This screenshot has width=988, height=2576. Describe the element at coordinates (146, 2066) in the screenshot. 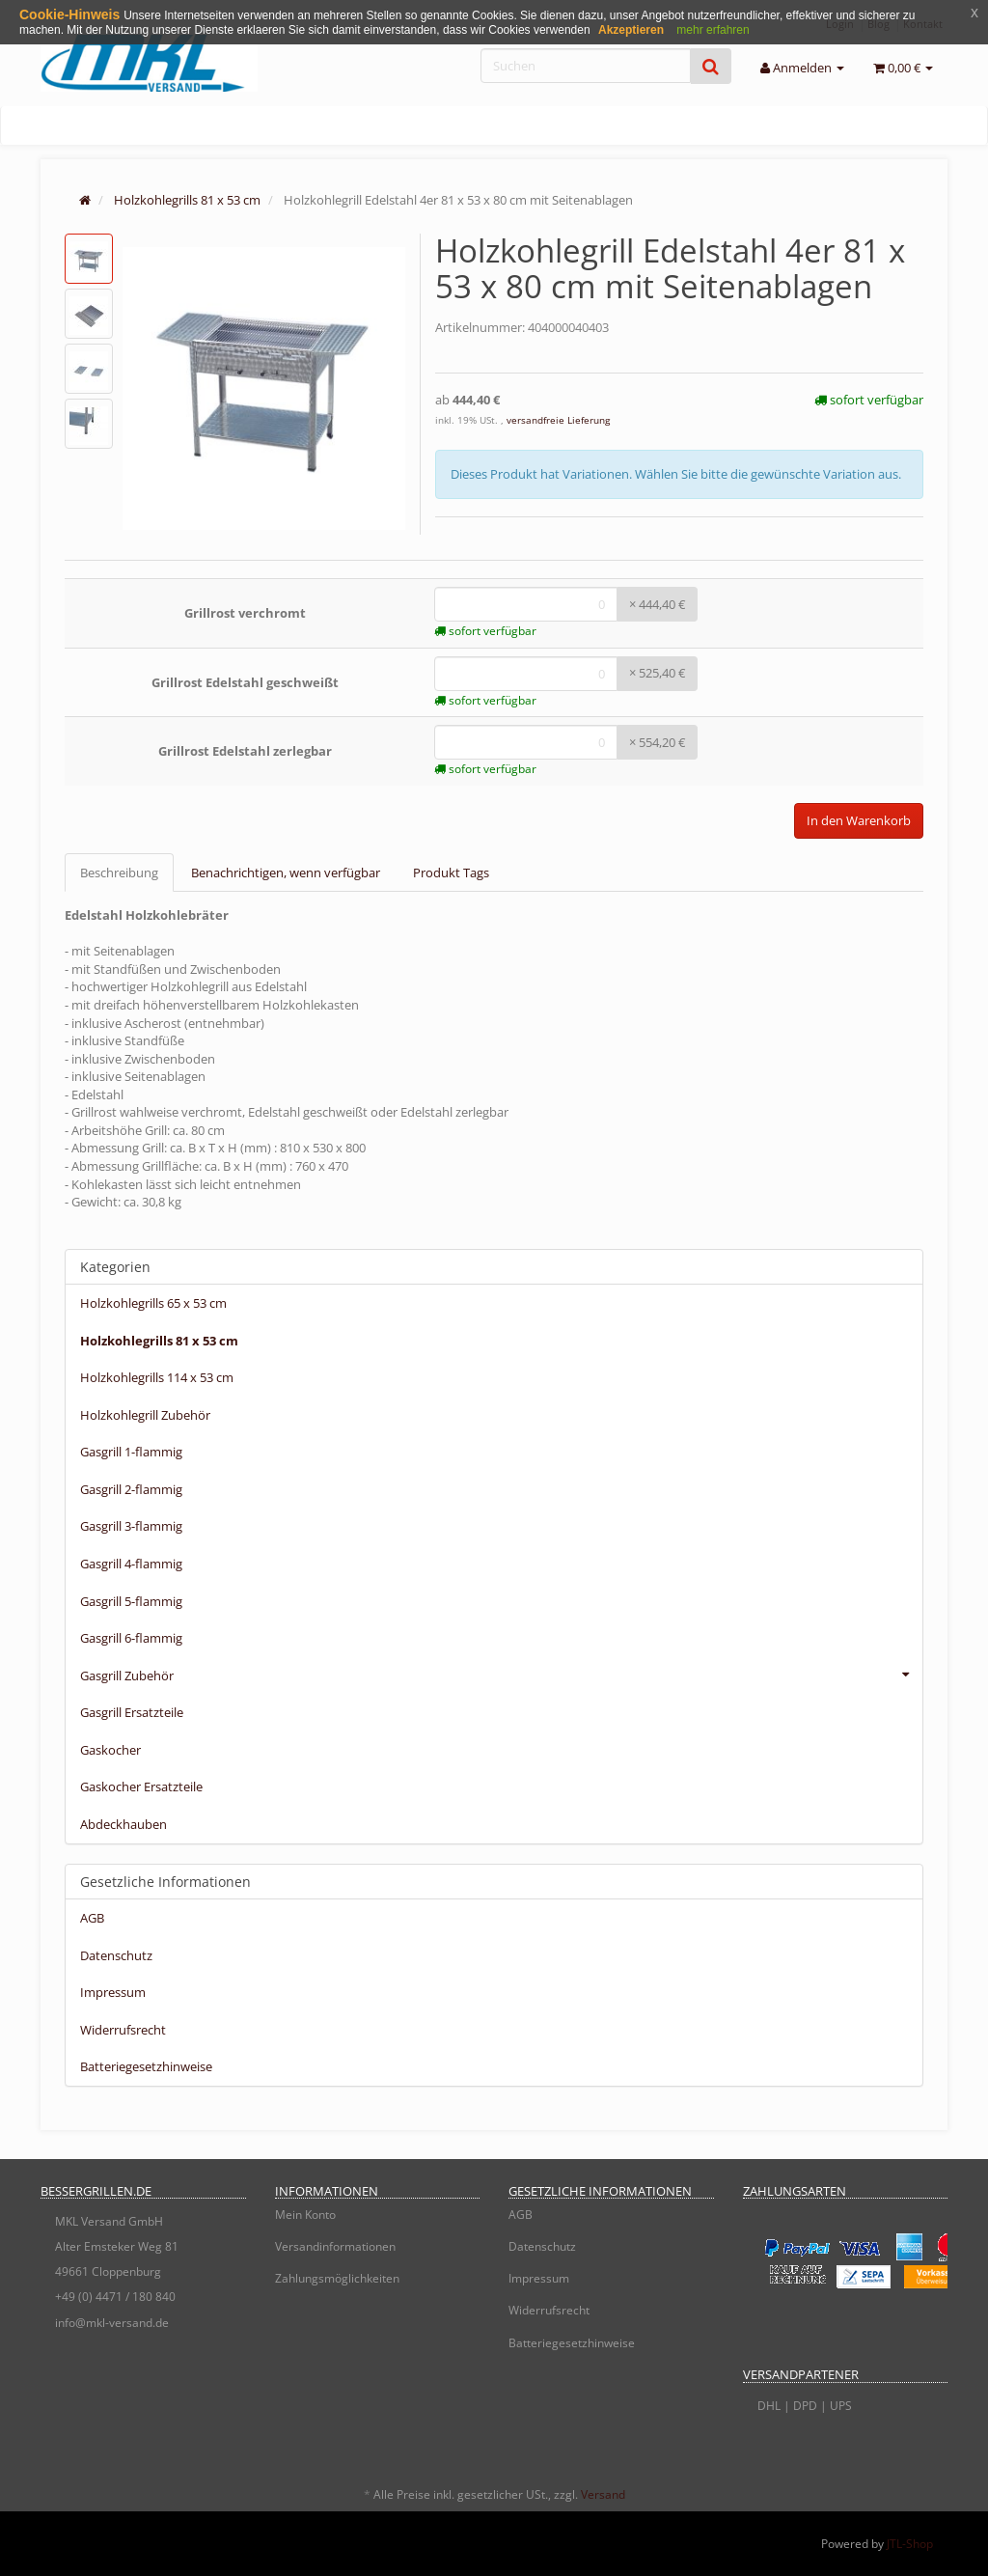

I see `Batteriegesetzhinweise` at that location.